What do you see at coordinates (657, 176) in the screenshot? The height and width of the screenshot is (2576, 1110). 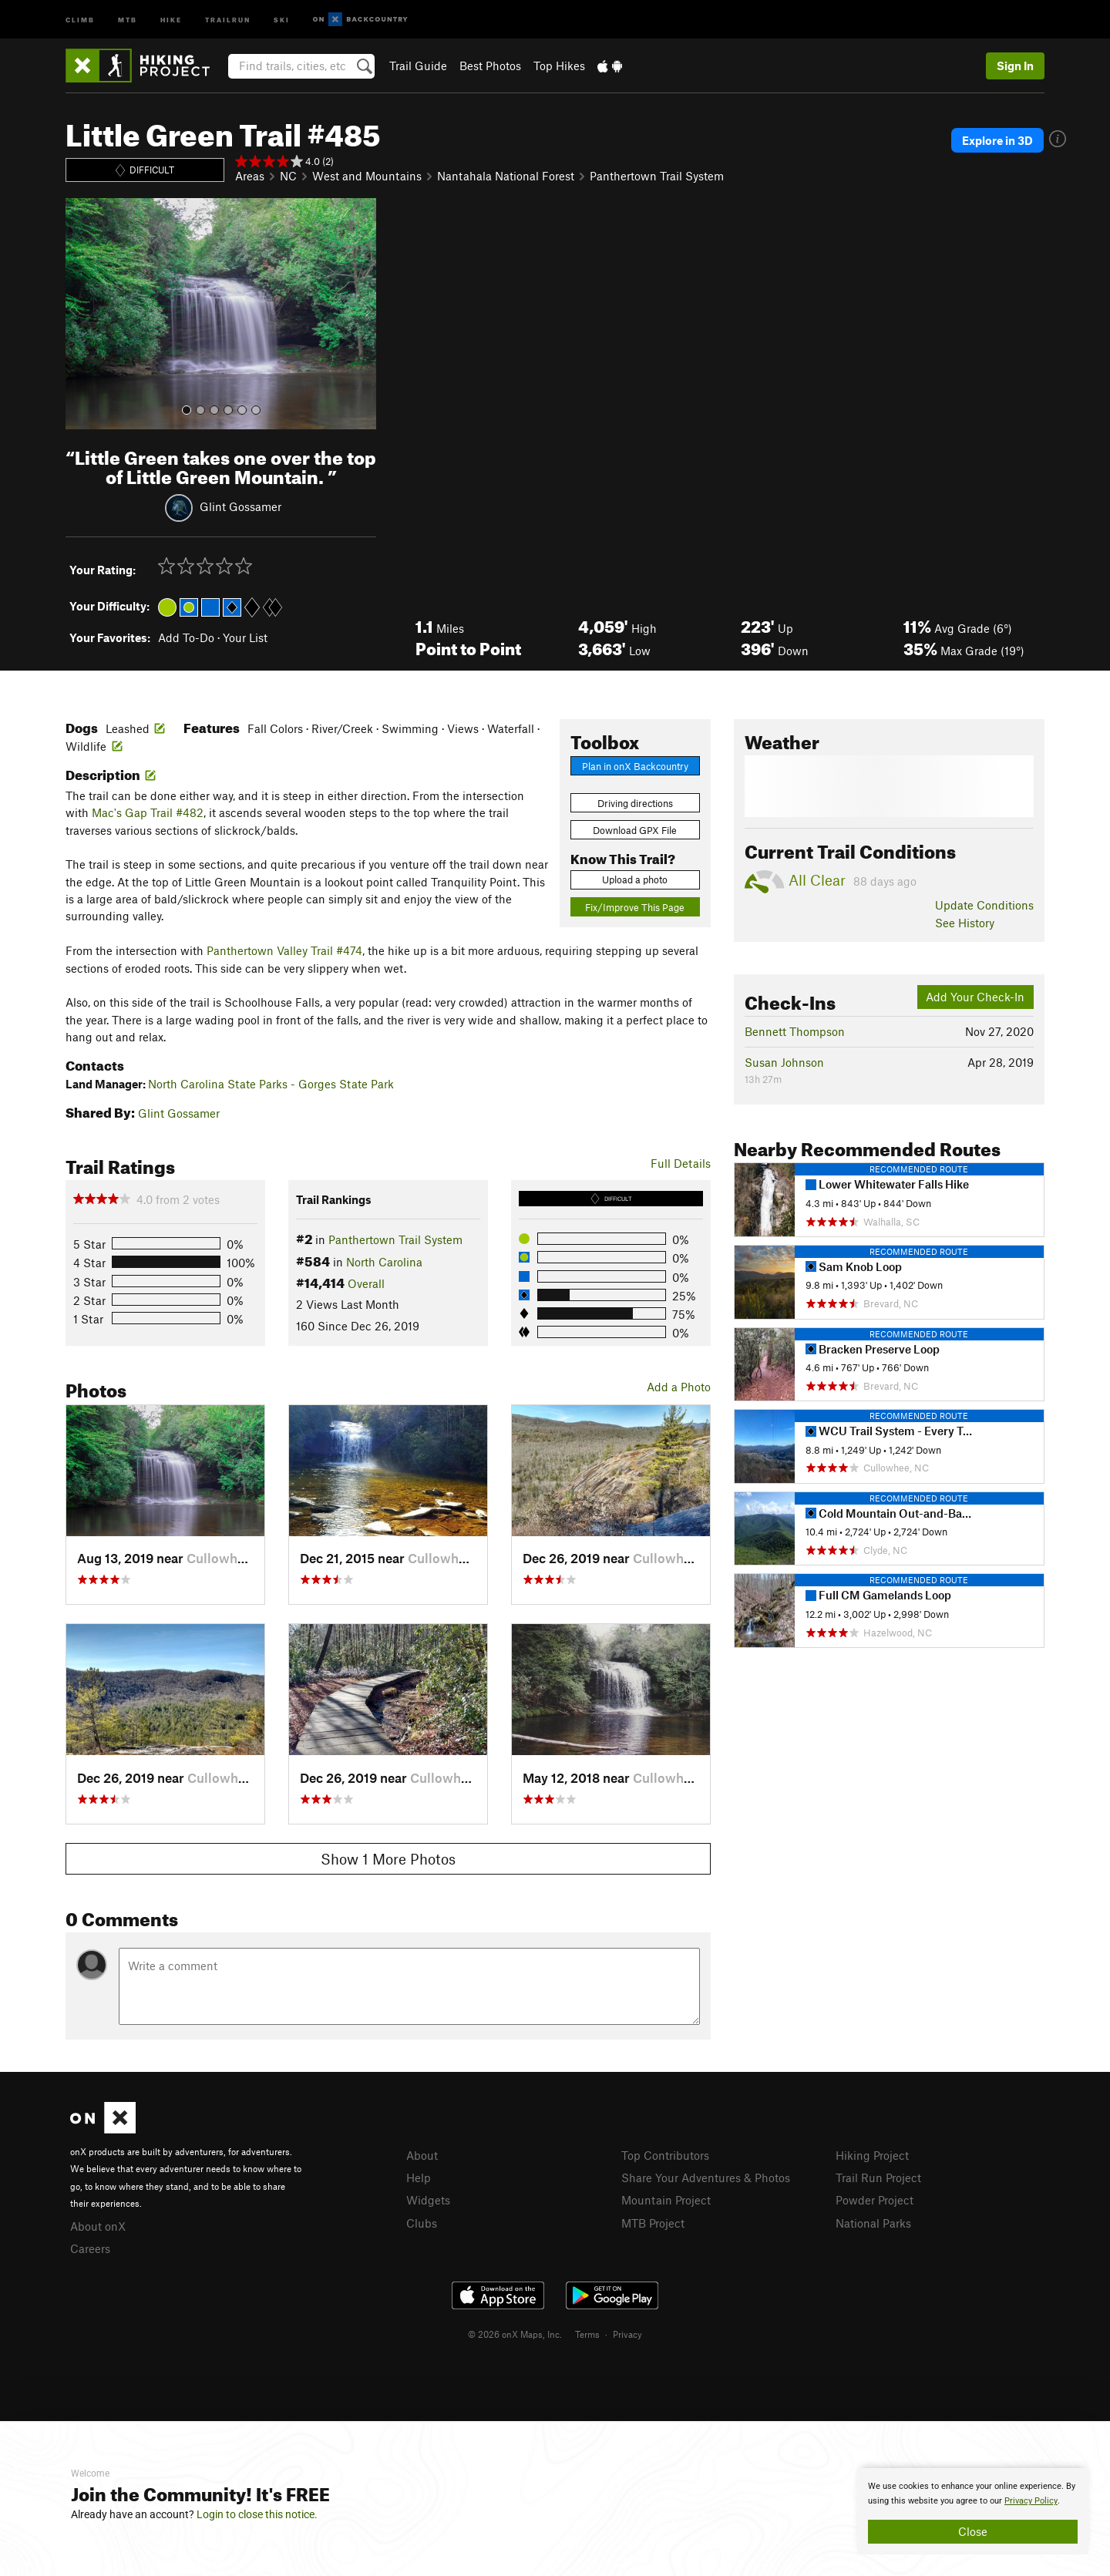 I see `Panthertown Trail System` at bounding box center [657, 176].